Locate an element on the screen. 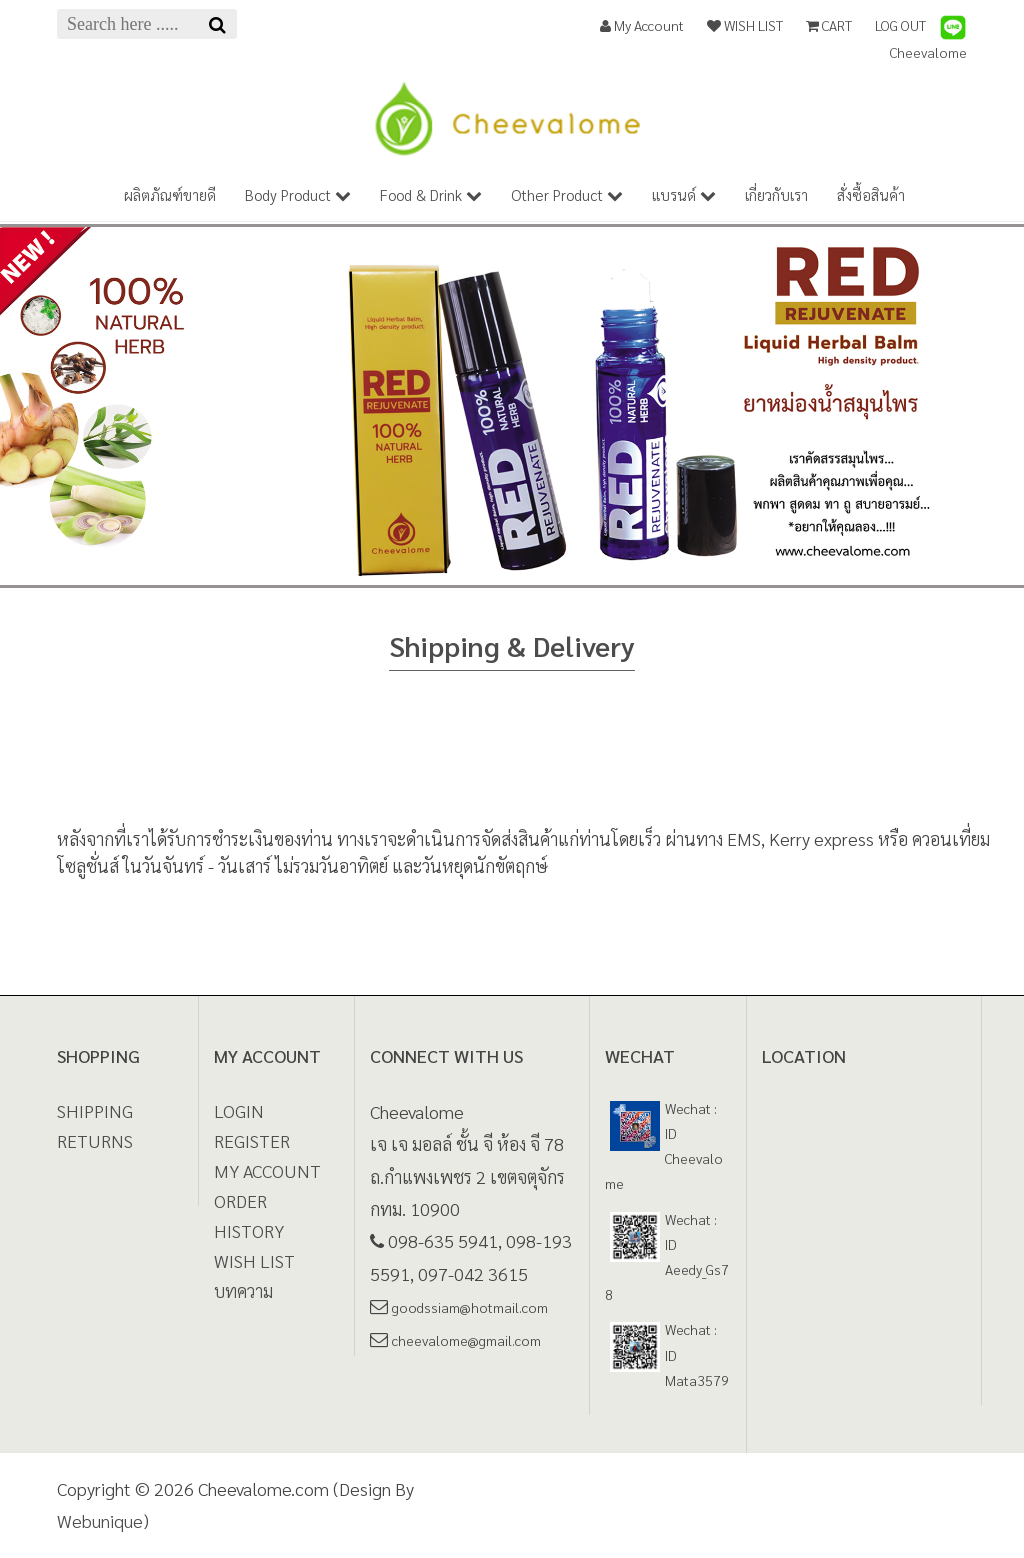  Returns is located at coordinates (95, 1140).